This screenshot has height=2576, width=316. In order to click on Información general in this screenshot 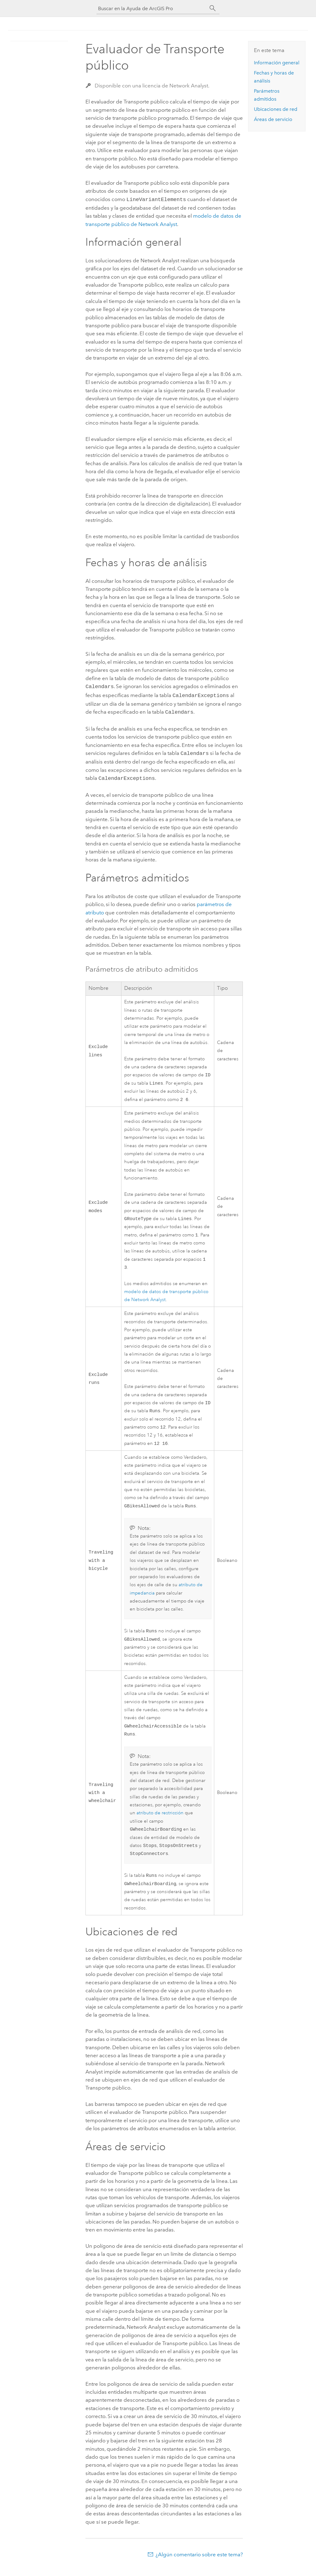, I will do `click(276, 63)`.